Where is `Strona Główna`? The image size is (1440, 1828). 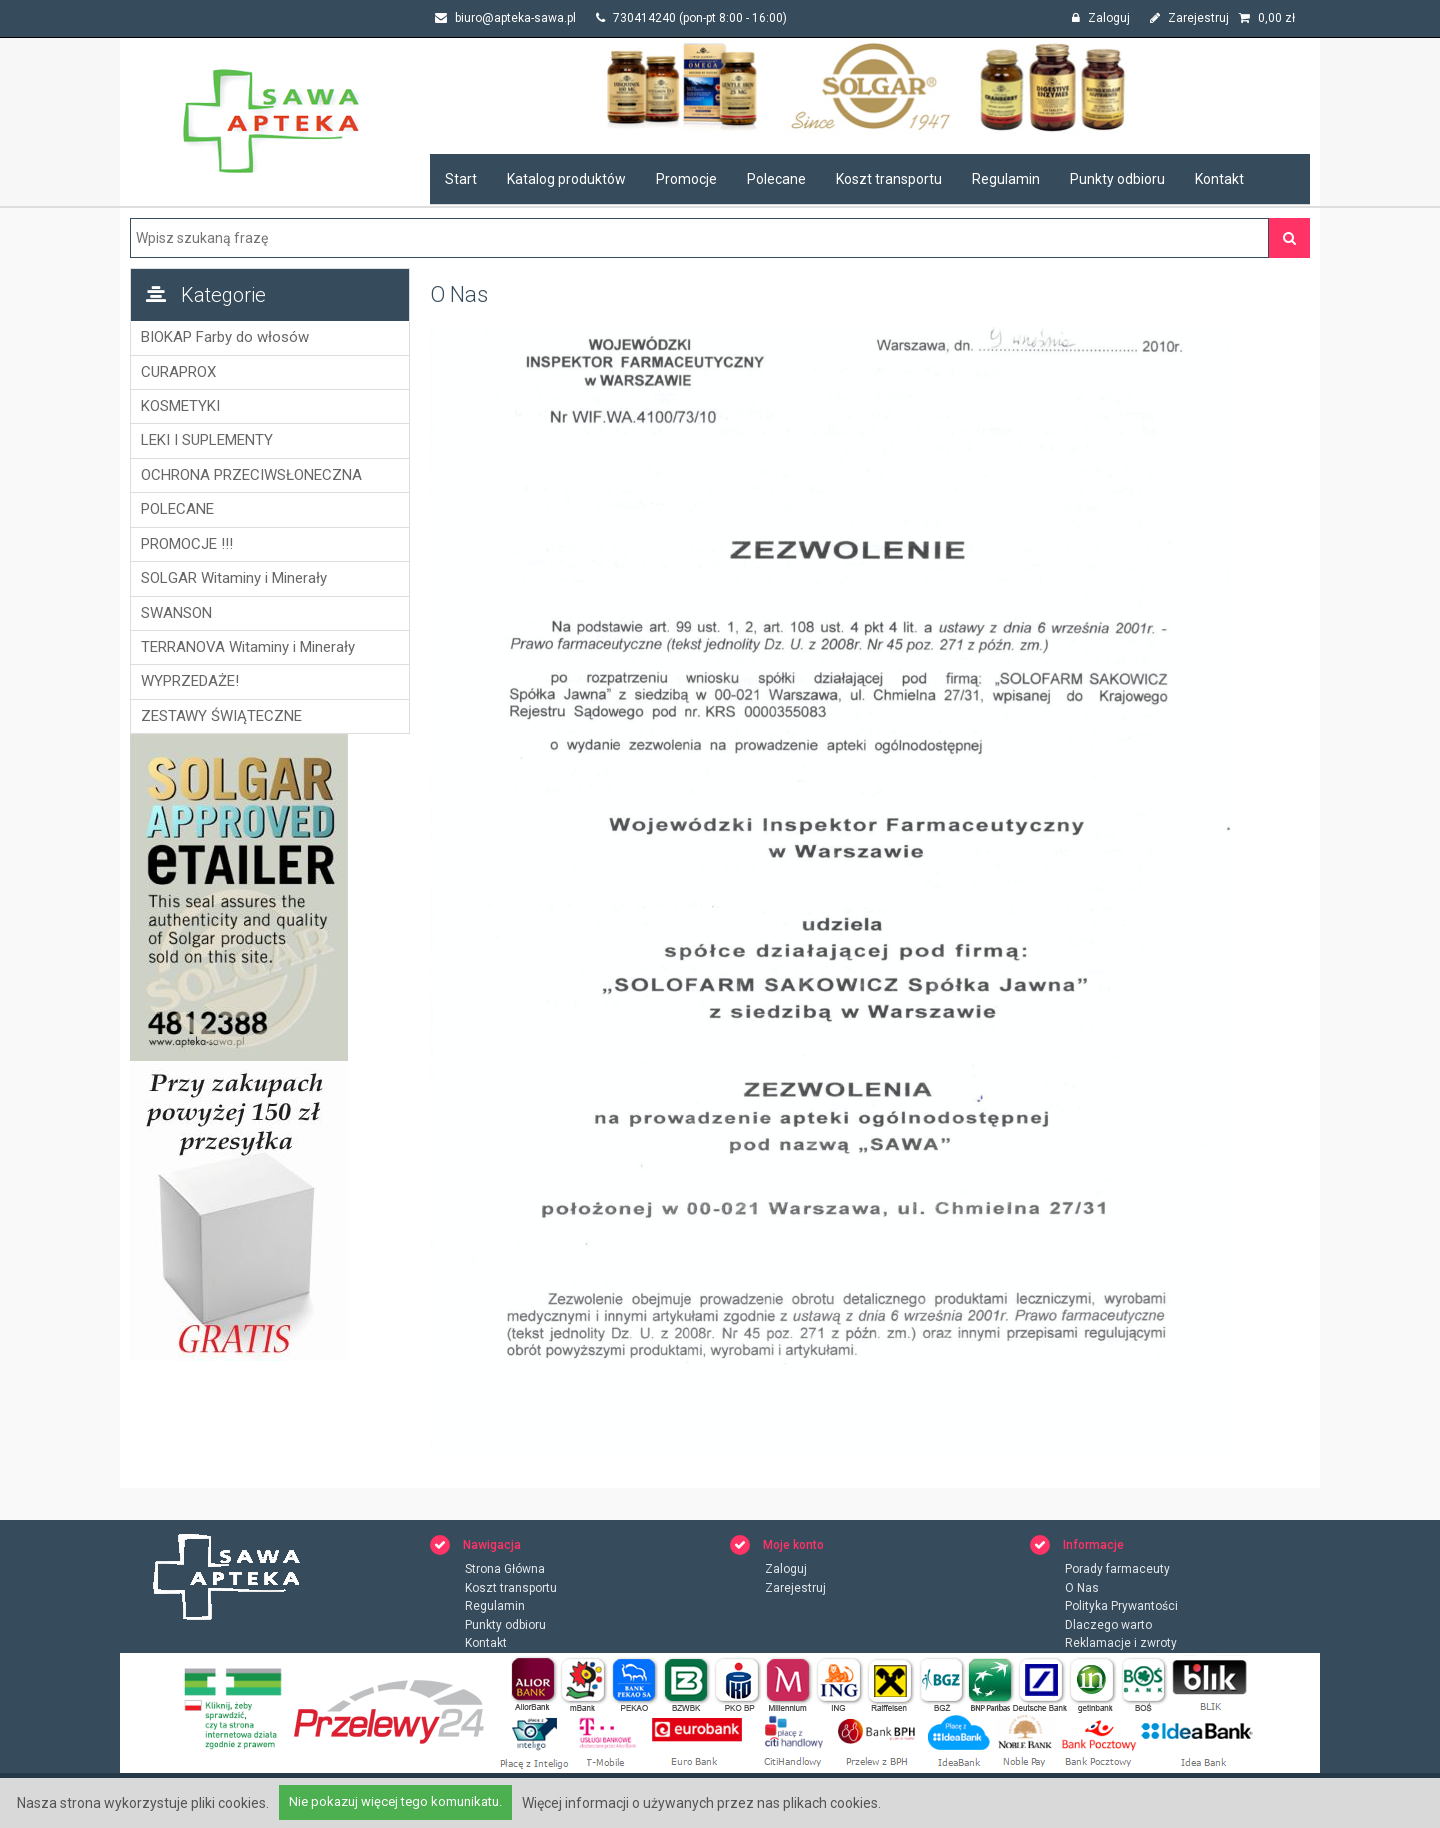 Strona Główna is located at coordinates (505, 1569).